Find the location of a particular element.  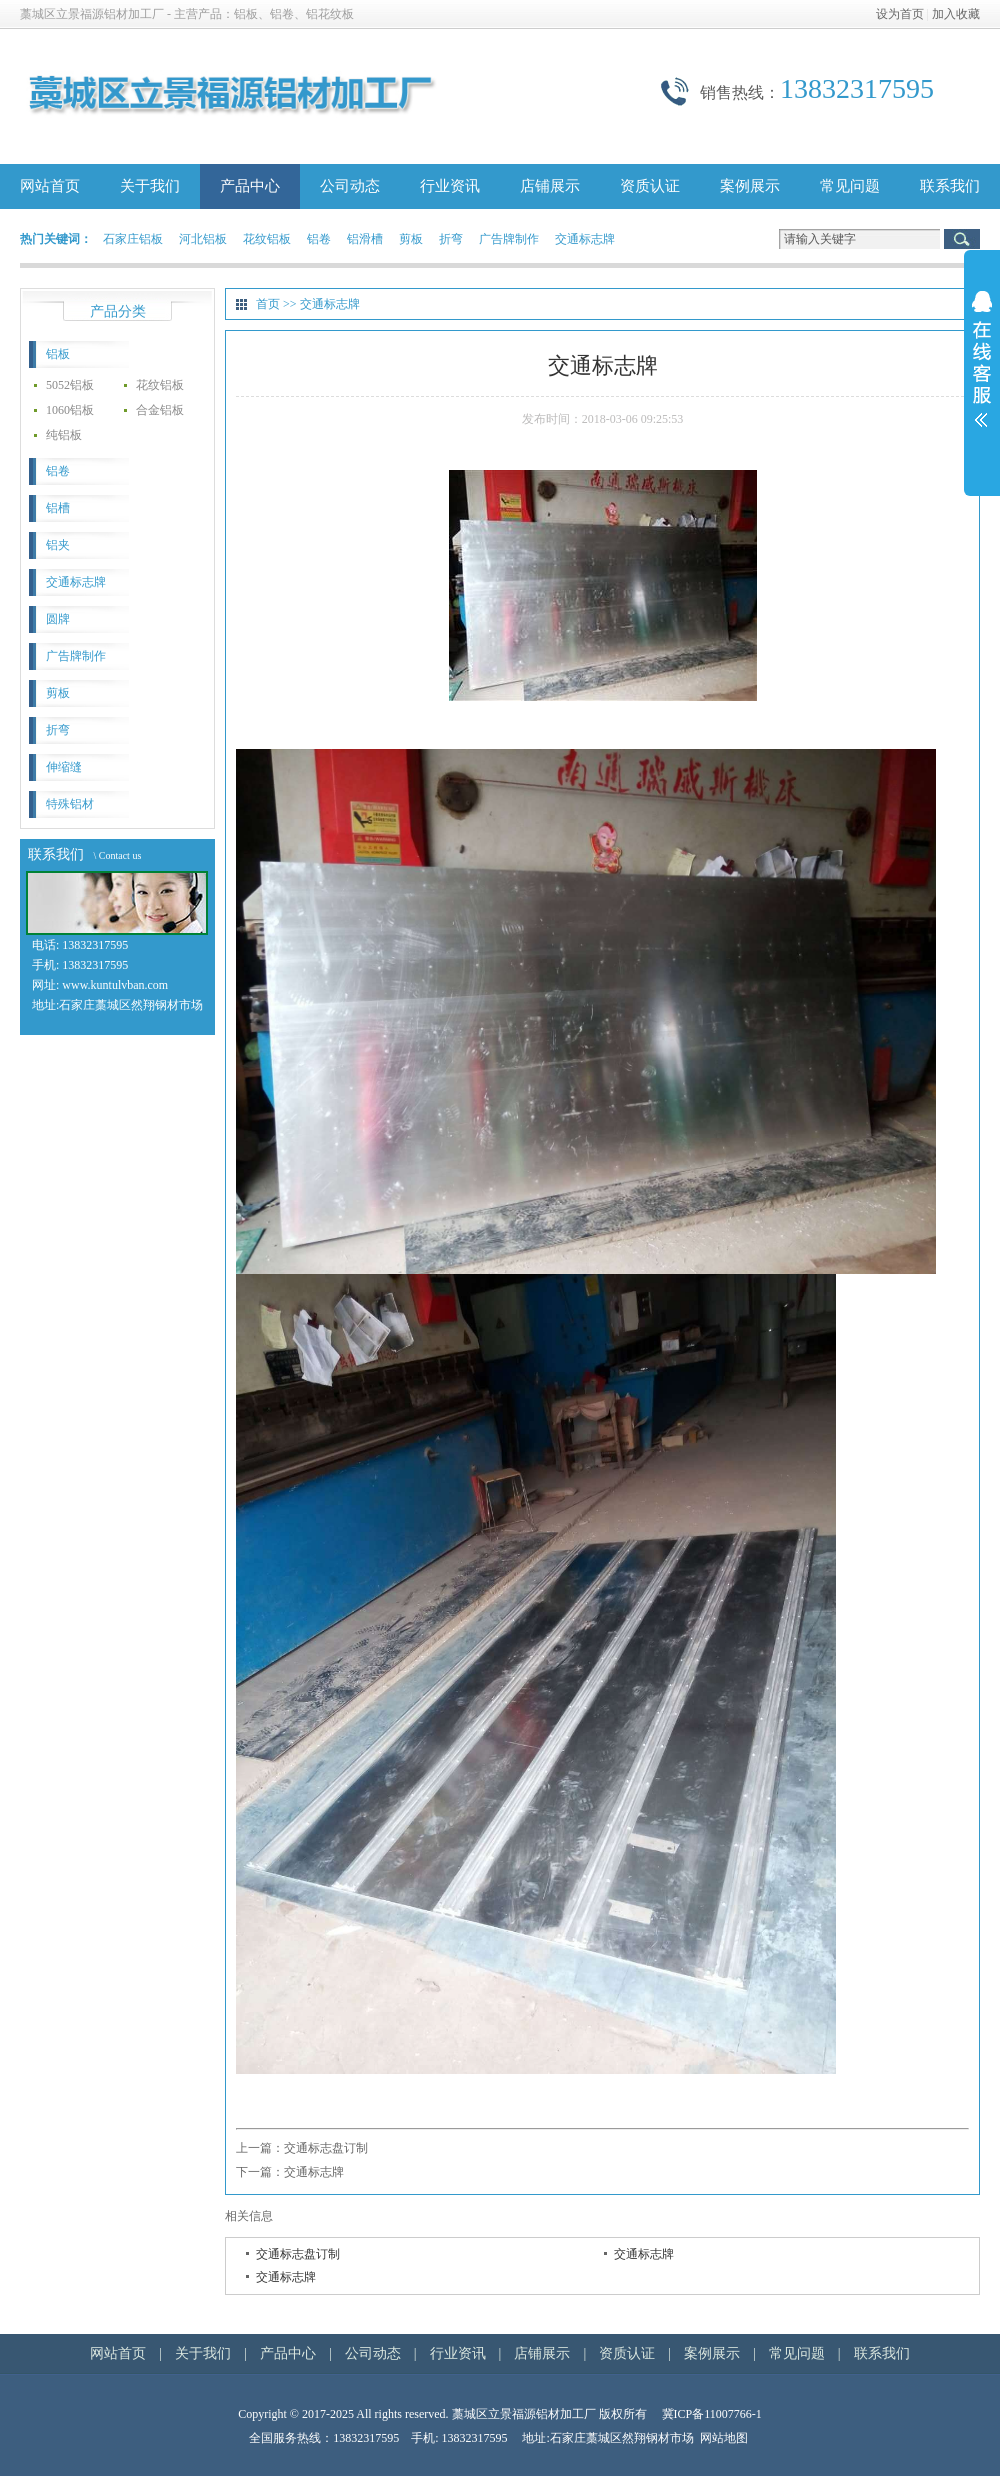

冀ICP备11007766-1 is located at coordinates (712, 2414).